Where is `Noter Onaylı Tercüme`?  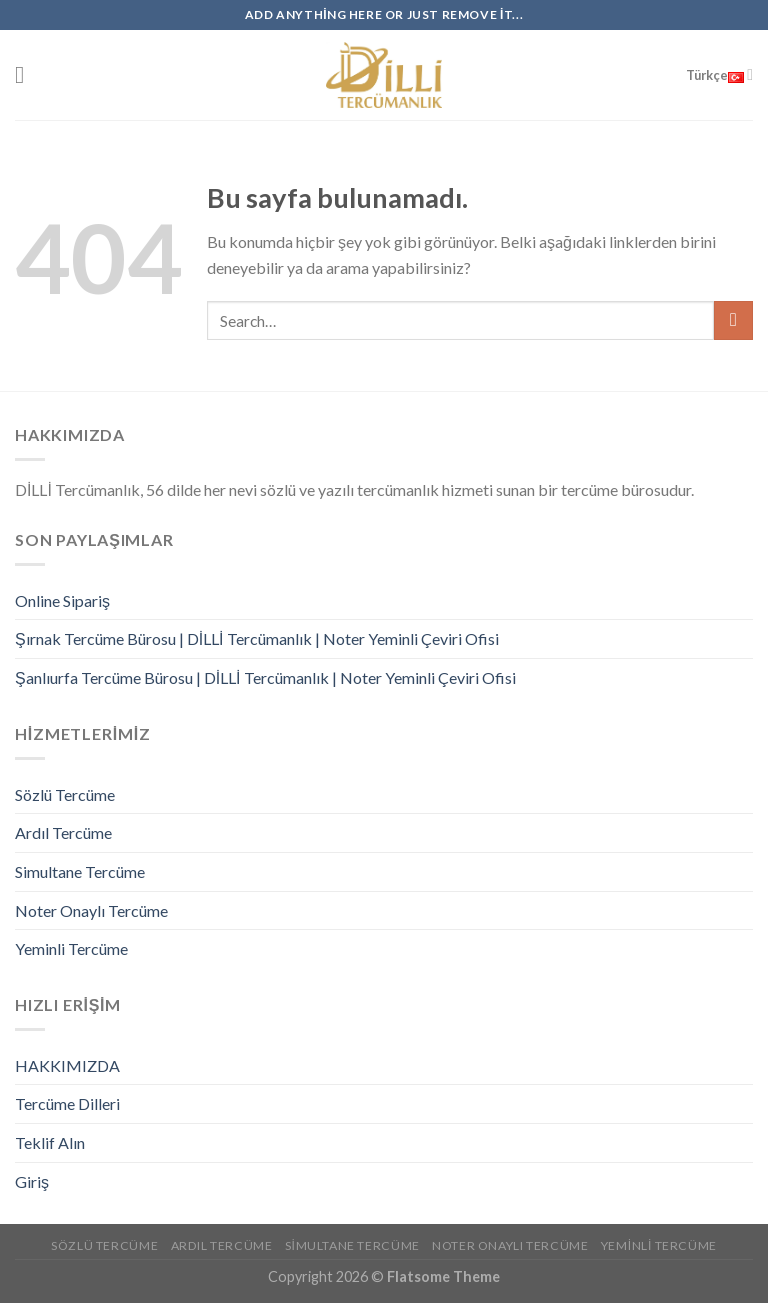
Noter Onaylı Tercüme is located at coordinates (91, 910).